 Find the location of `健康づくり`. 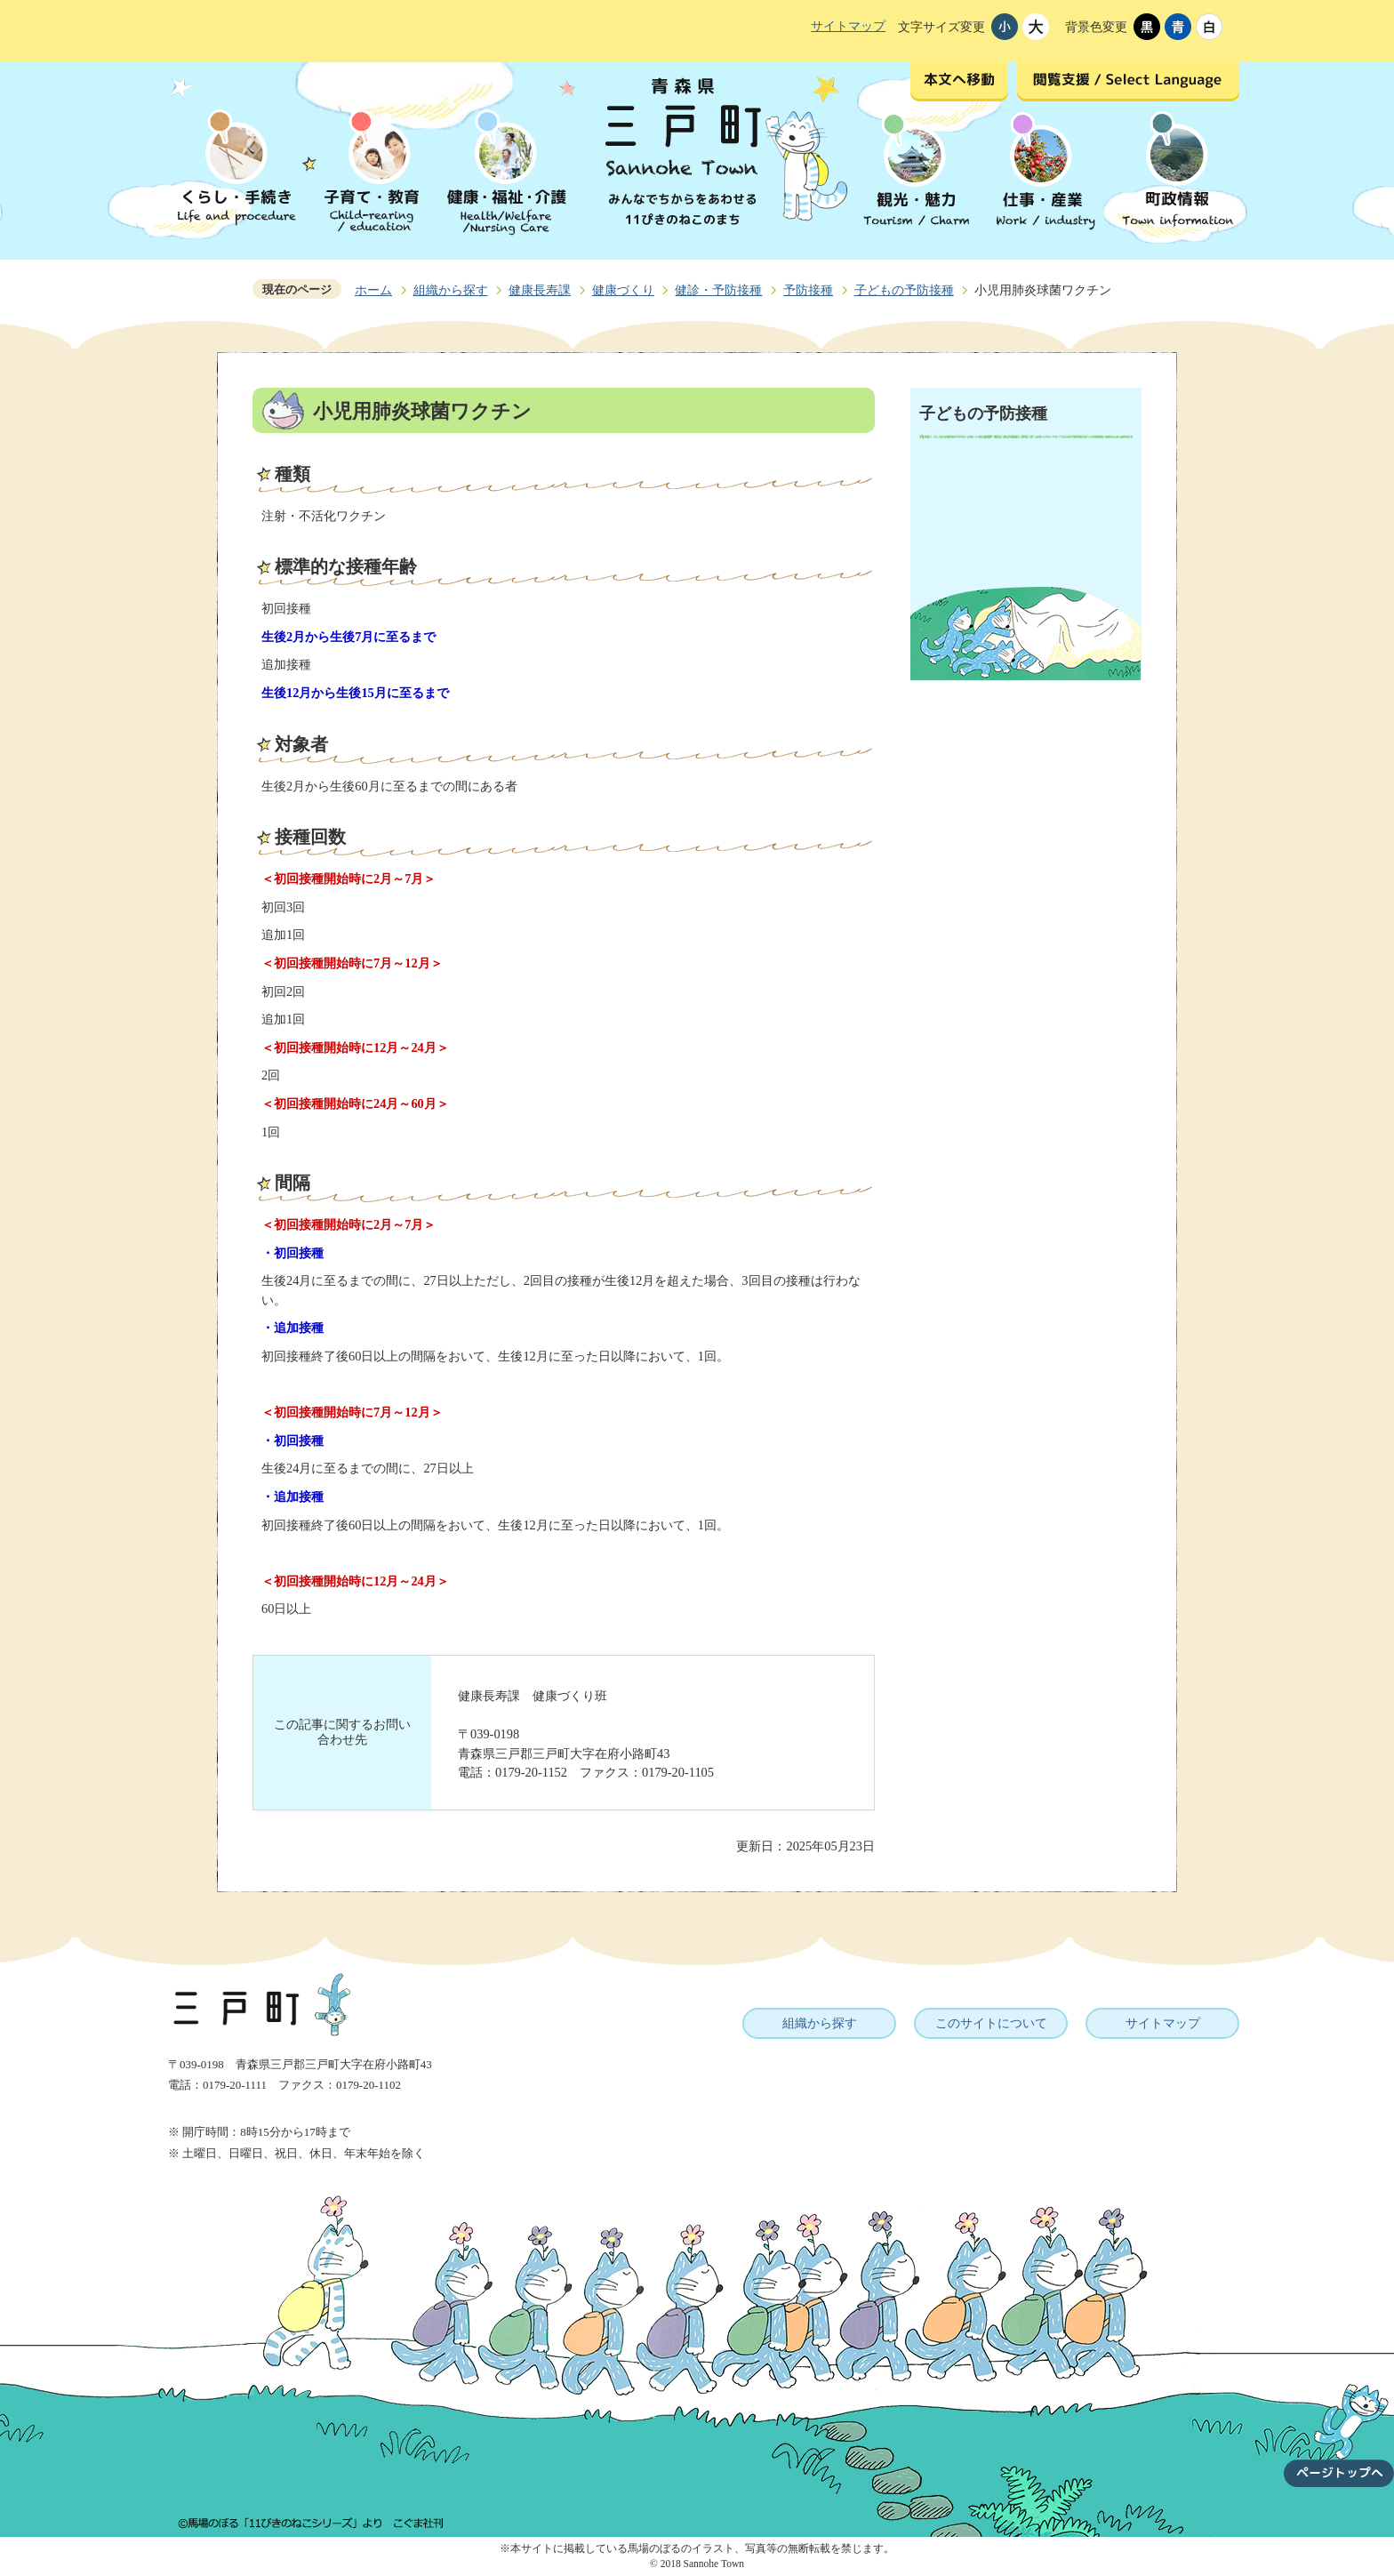

健康づくり is located at coordinates (623, 290).